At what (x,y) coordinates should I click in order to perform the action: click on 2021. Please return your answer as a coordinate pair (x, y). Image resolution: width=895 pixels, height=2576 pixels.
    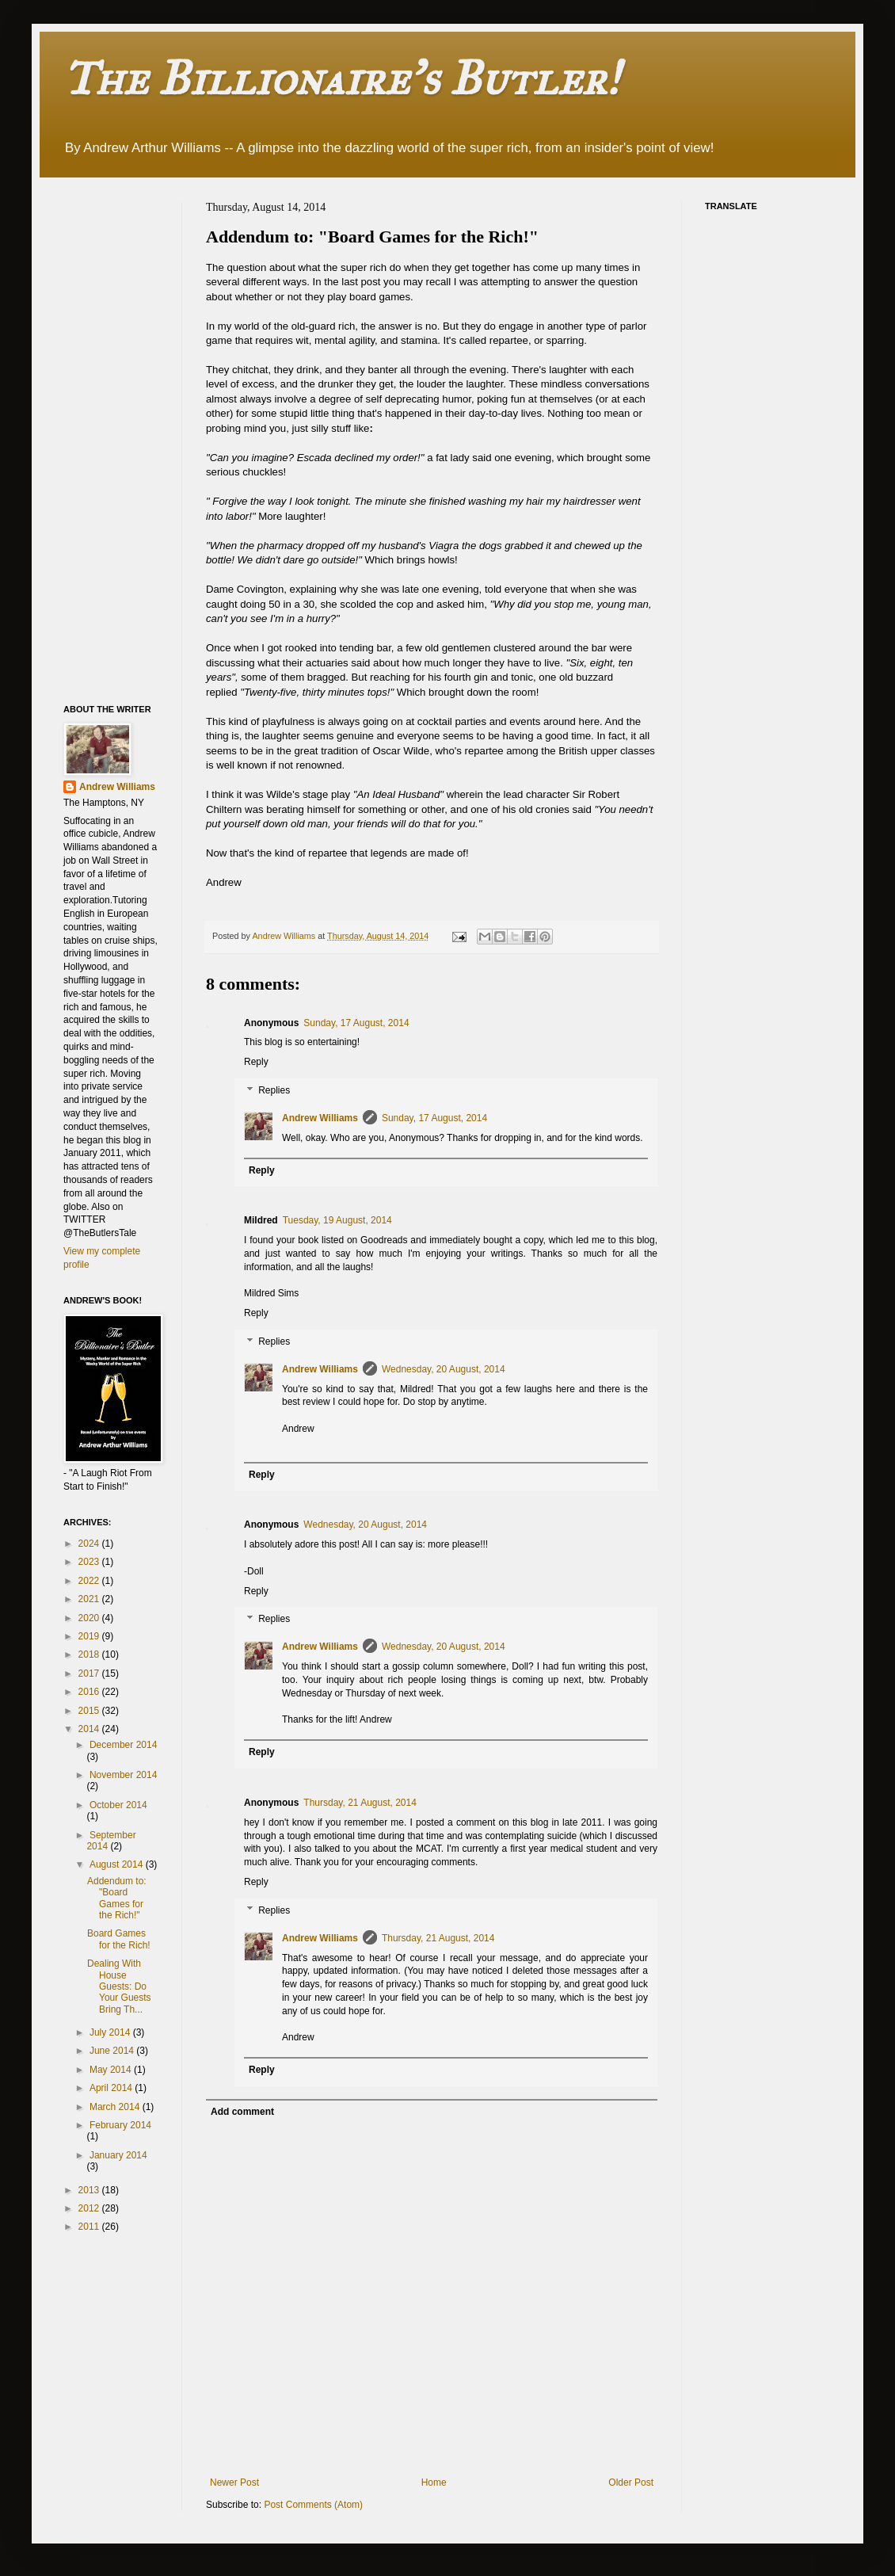
    Looking at the image, I should click on (90, 1599).